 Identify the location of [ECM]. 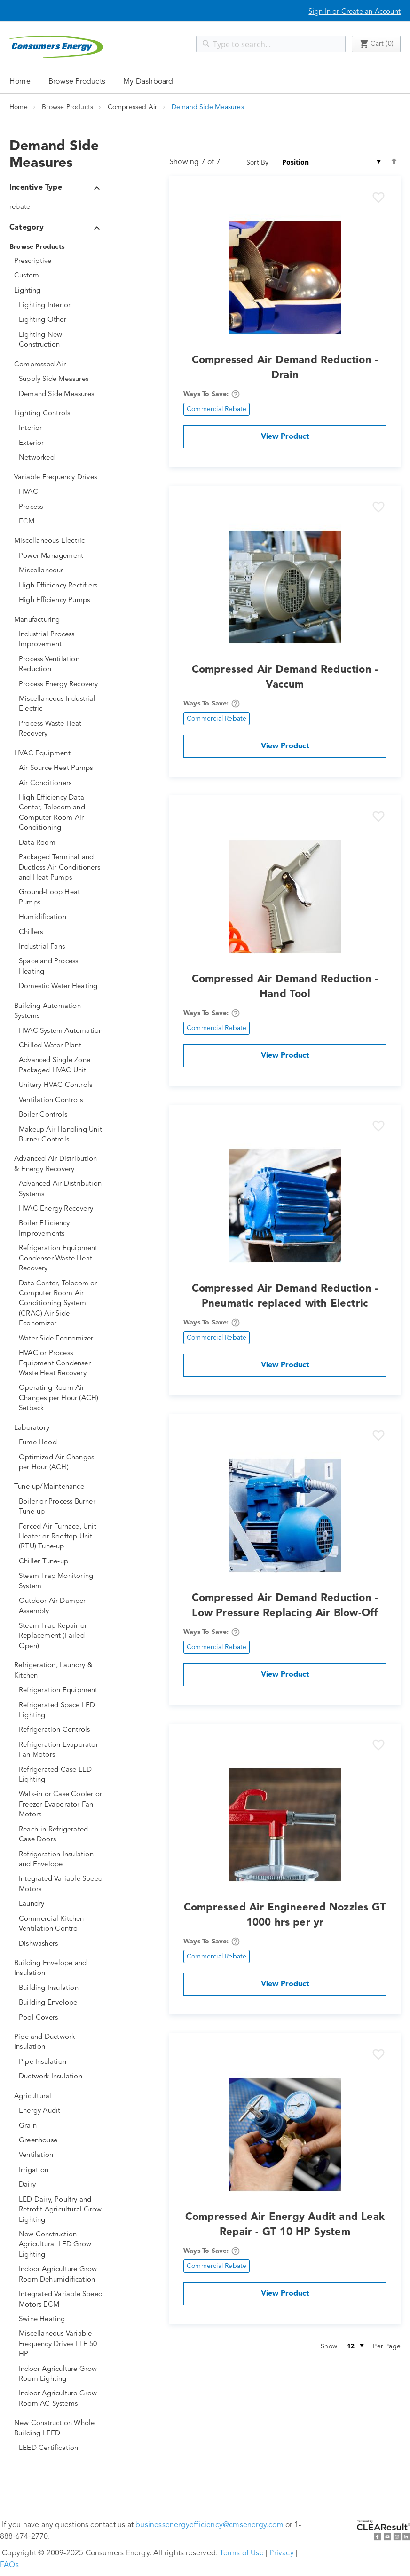
(61, 522).